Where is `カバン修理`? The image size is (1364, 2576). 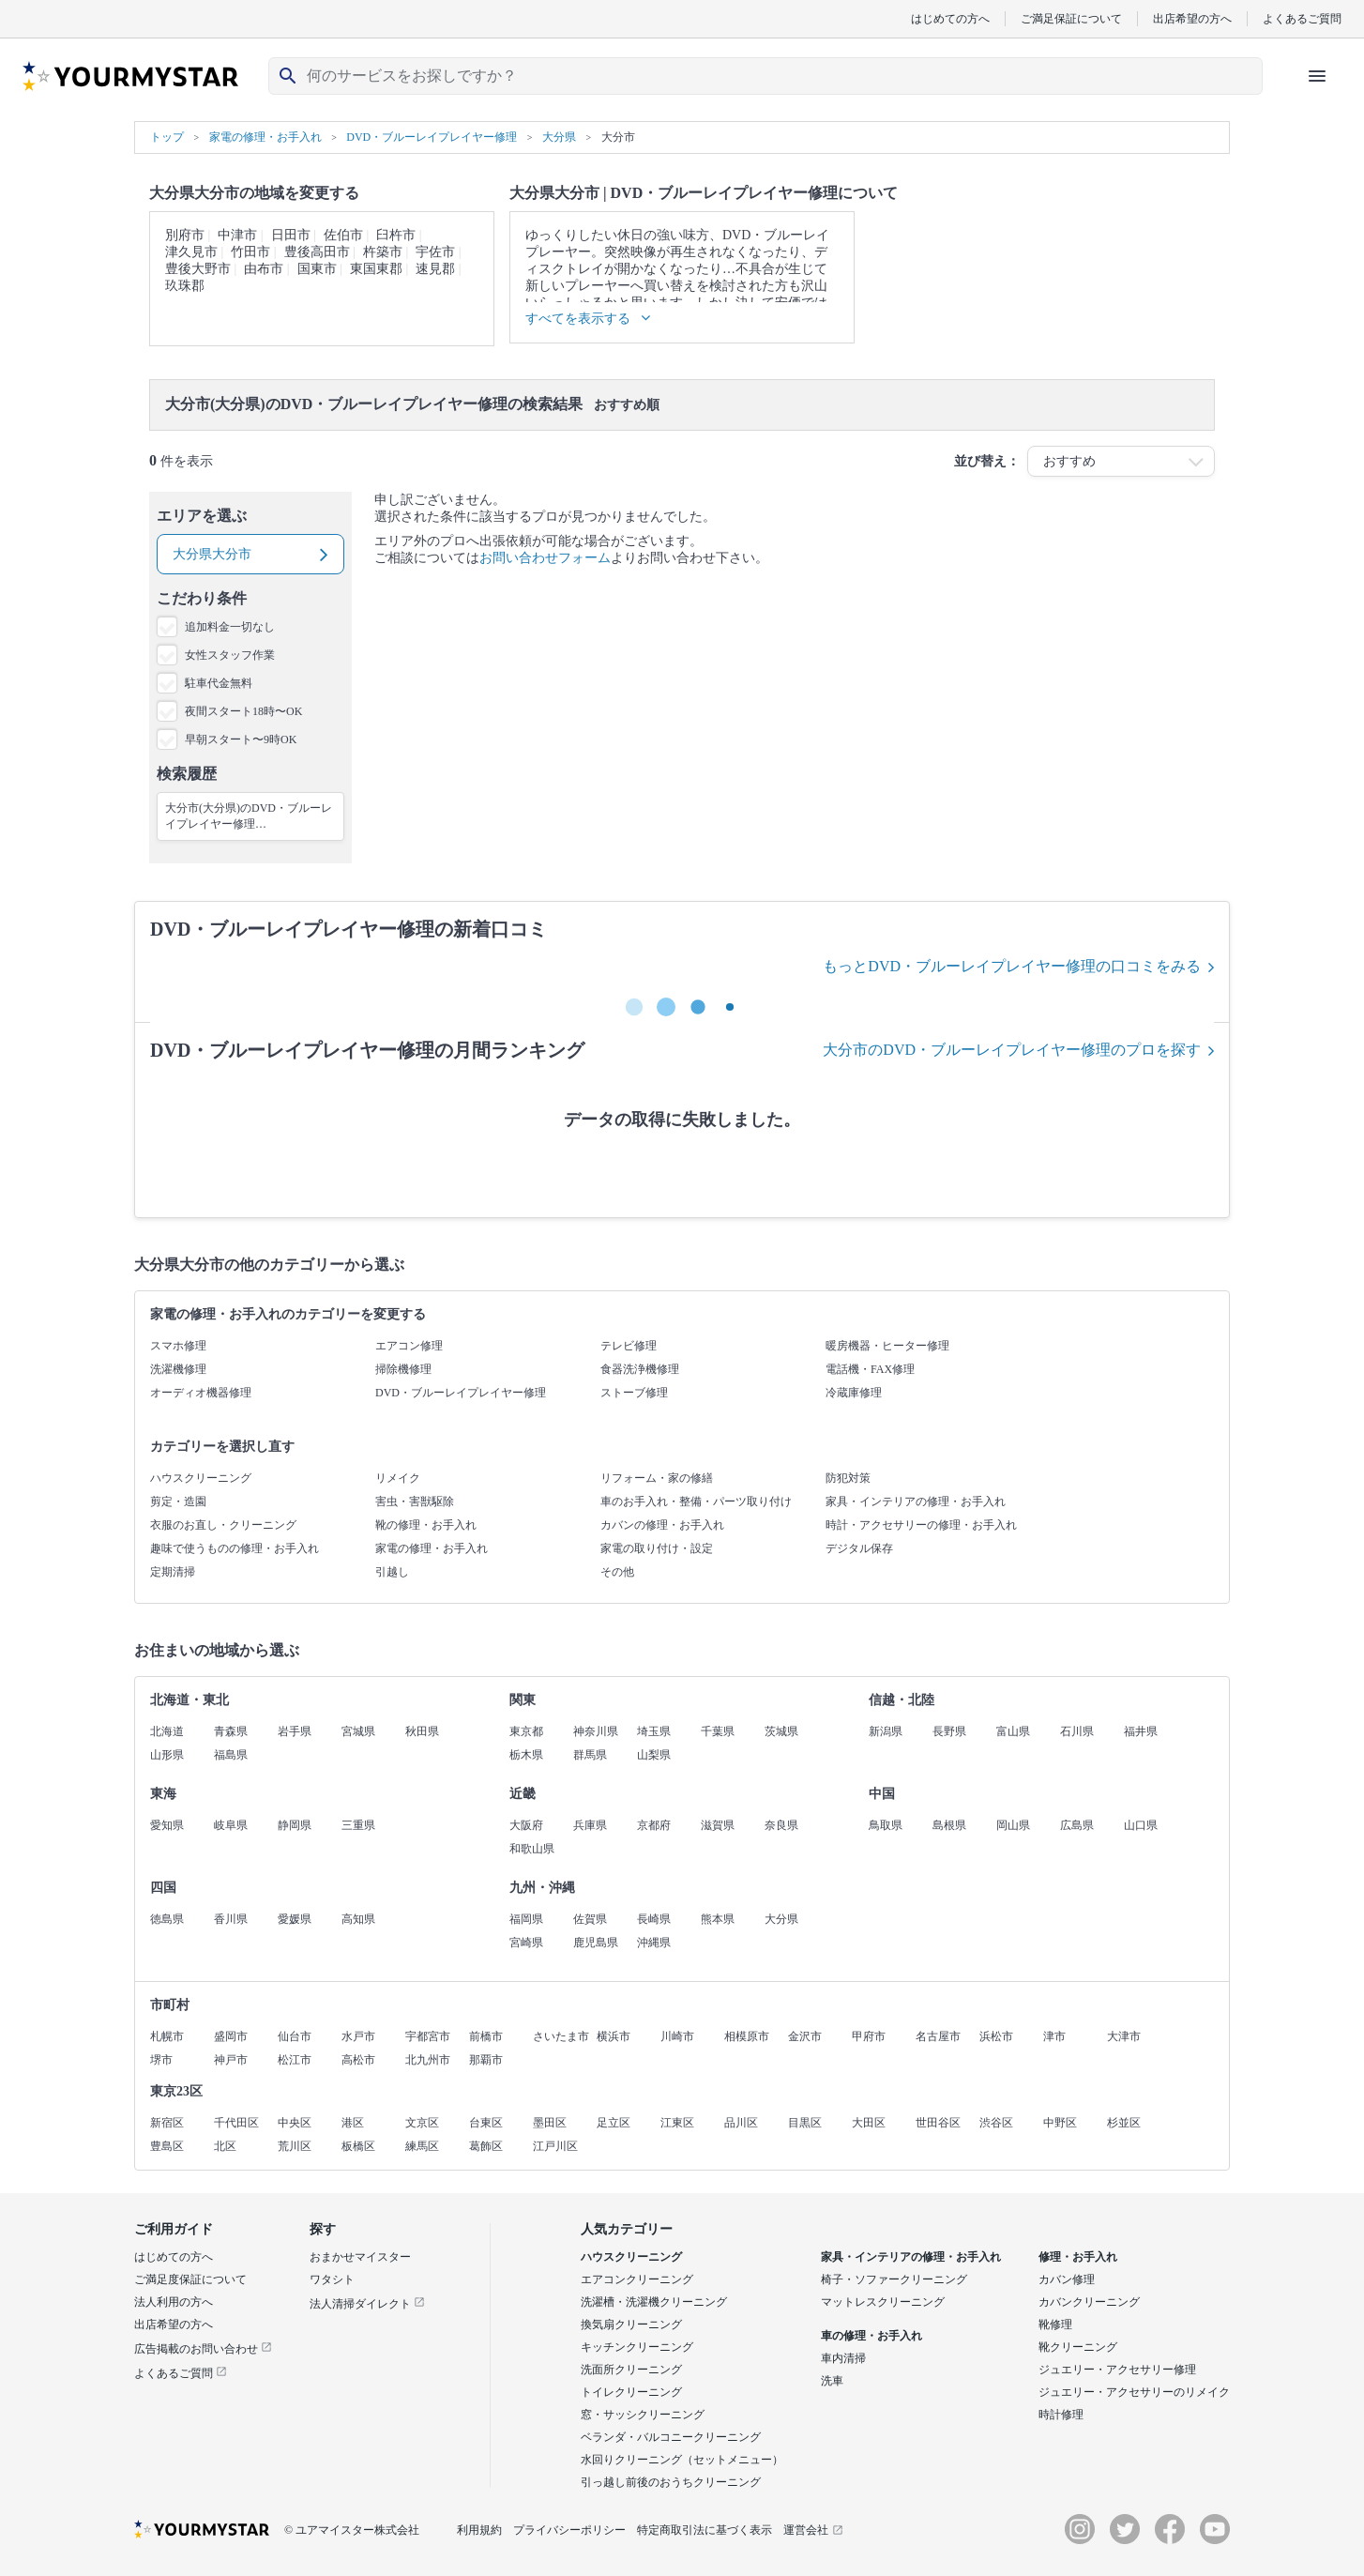 カバン修理 is located at coordinates (1066, 2279).